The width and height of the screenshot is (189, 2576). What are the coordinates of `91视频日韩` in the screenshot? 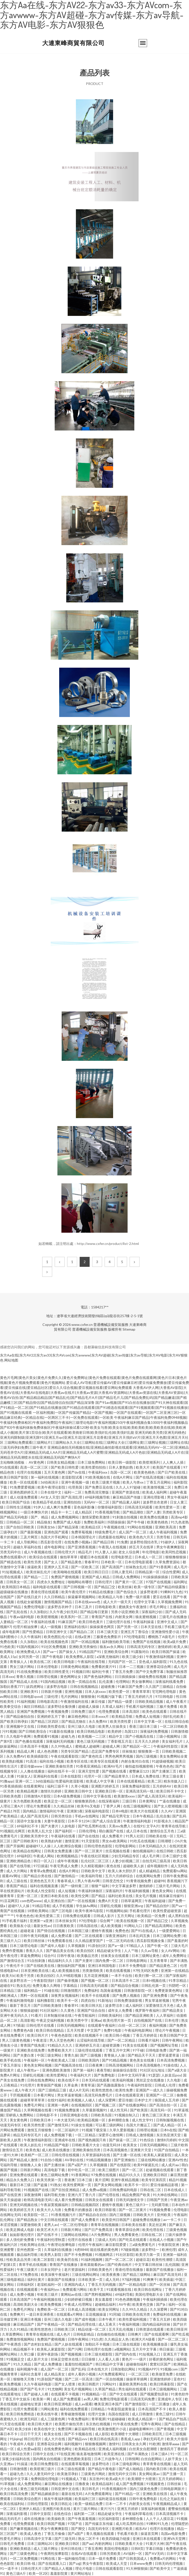 It's located at (81, 1671).